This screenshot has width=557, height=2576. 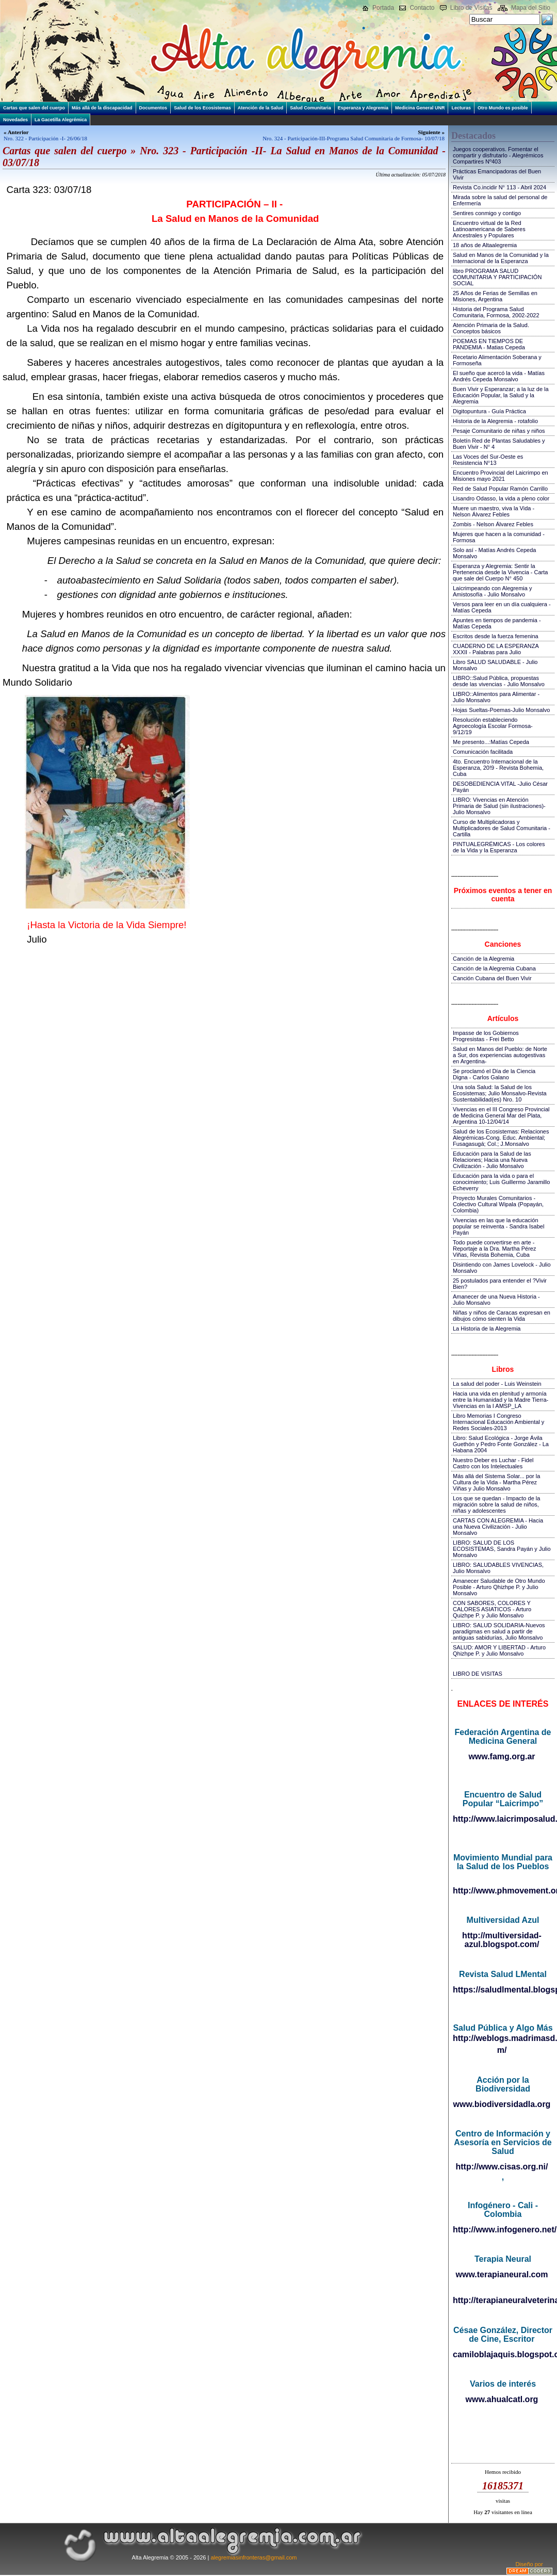 What do you see at coordinates (530, 7) in the screenshot?
I see `Mapa del Sitio` at bounding box center [530, 7].